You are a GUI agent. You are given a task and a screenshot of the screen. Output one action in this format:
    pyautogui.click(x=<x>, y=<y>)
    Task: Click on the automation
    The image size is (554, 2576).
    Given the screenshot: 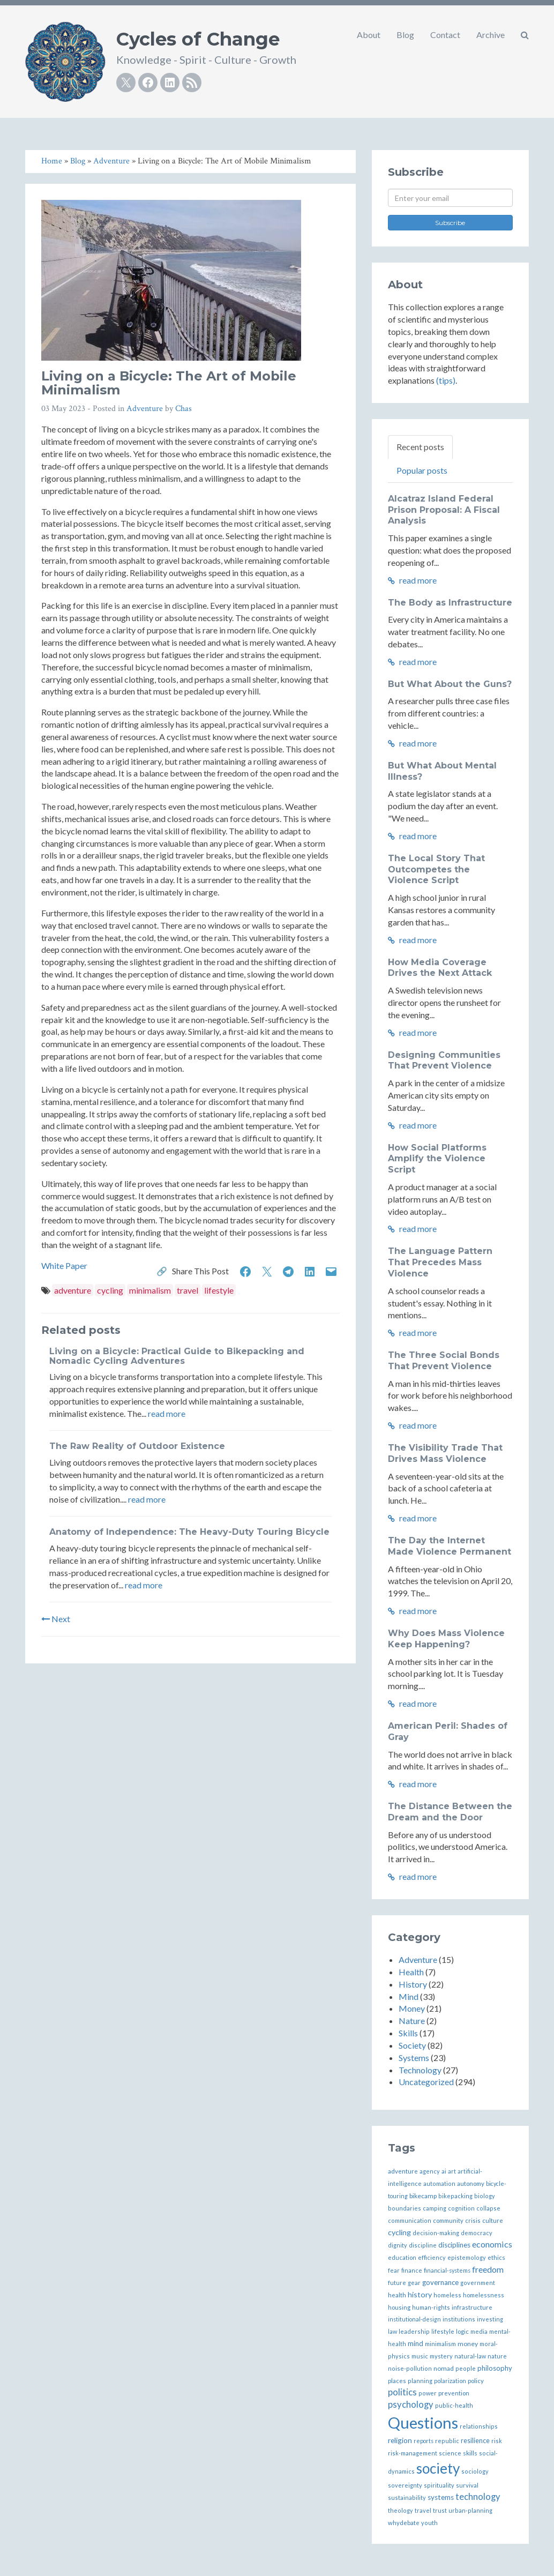 What is the action you would take?
    pyautogui.click(x=439, y=2183)
    